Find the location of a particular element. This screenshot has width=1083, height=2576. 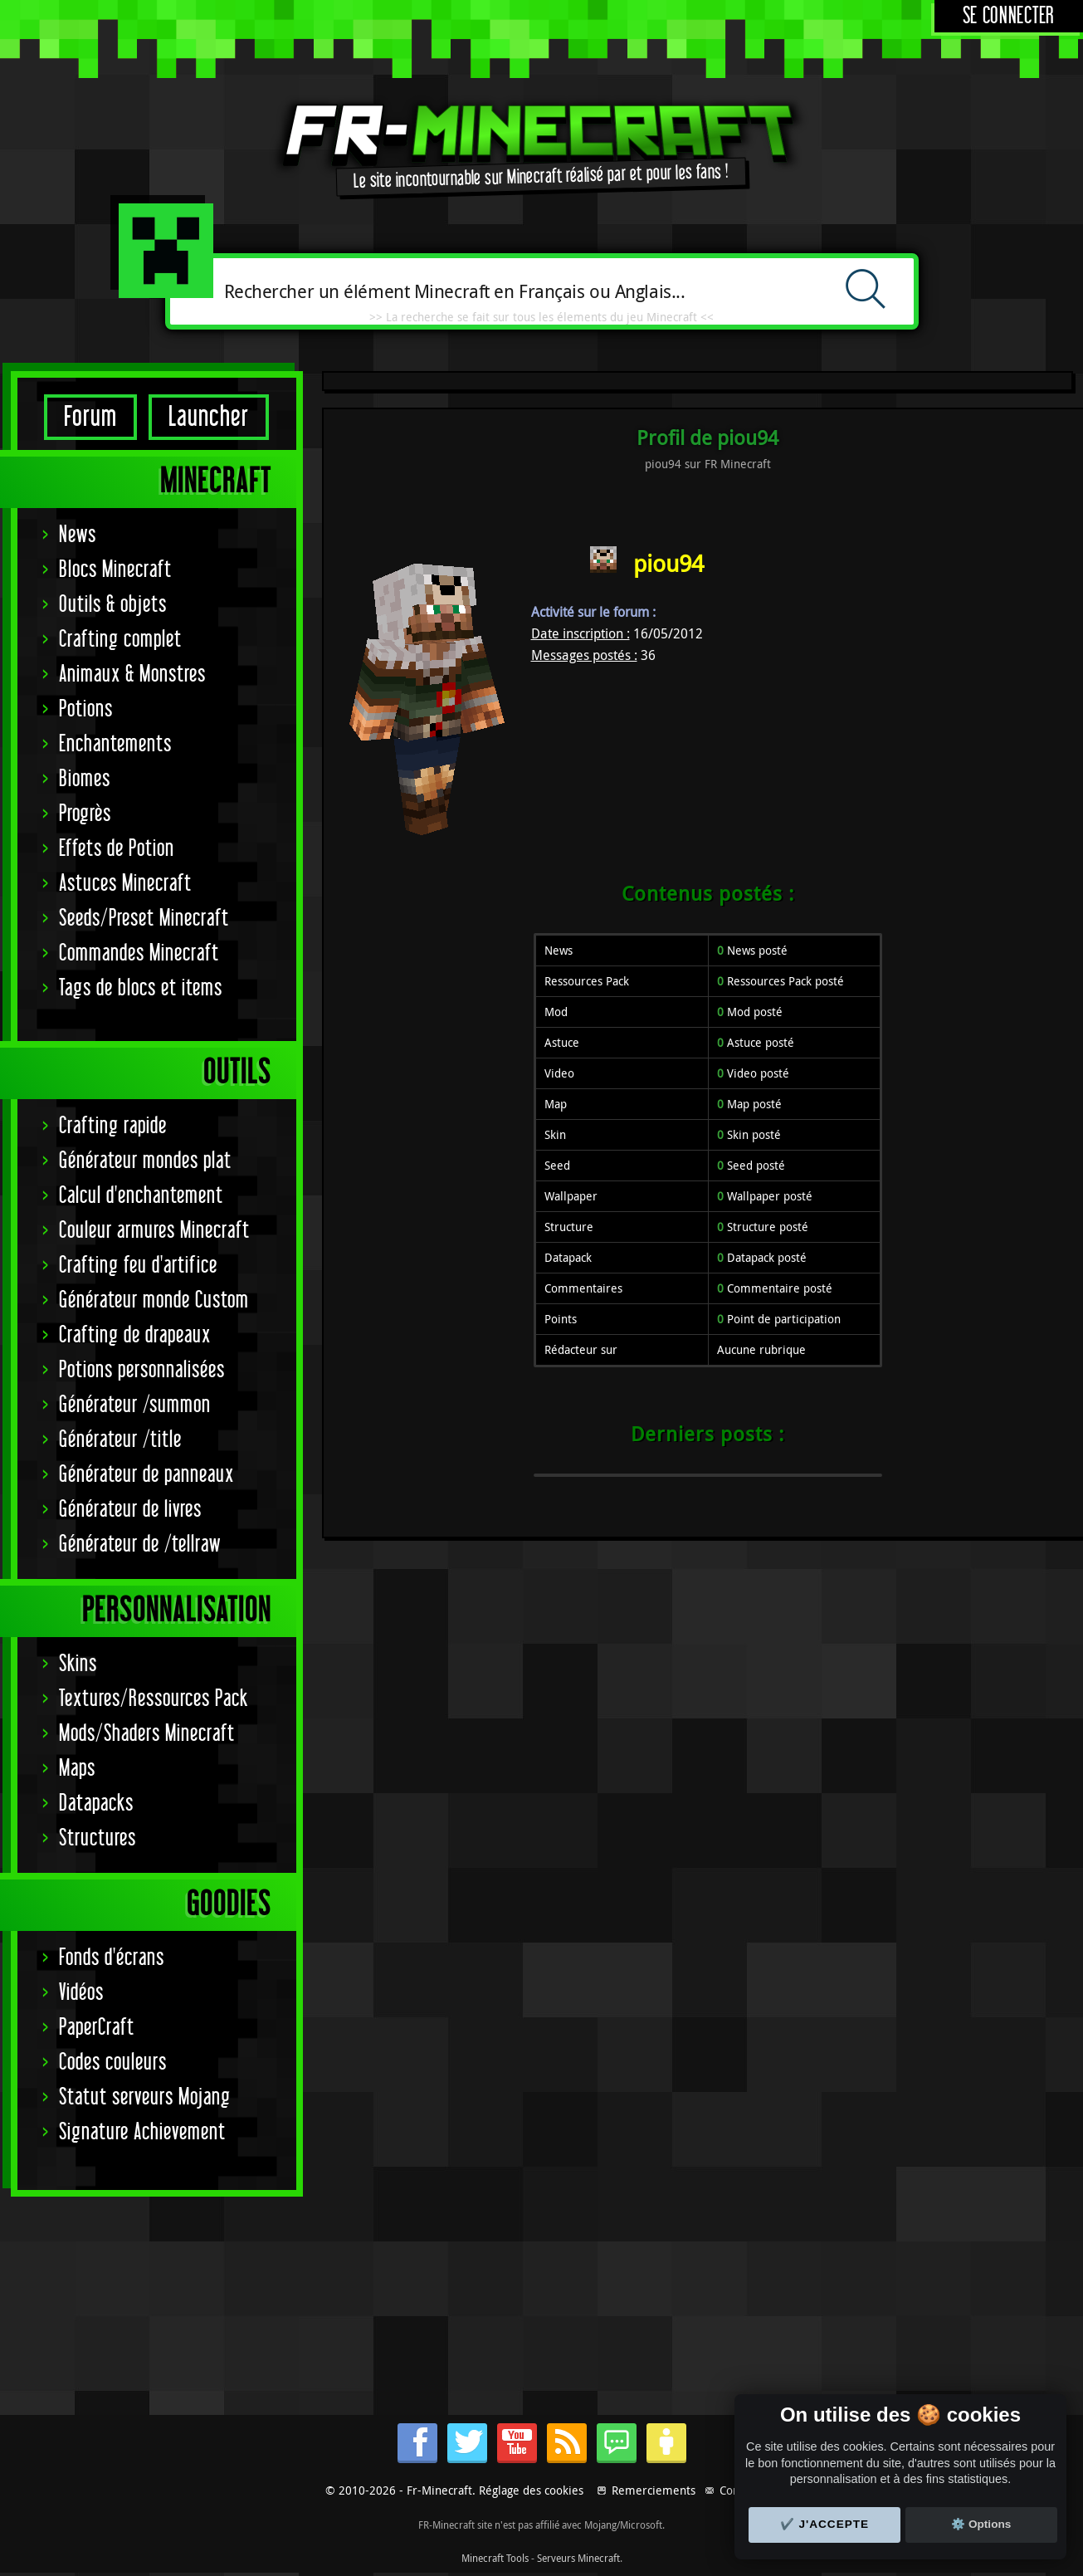

Calcul d'enchantement is located at coordinates (141, 1196).